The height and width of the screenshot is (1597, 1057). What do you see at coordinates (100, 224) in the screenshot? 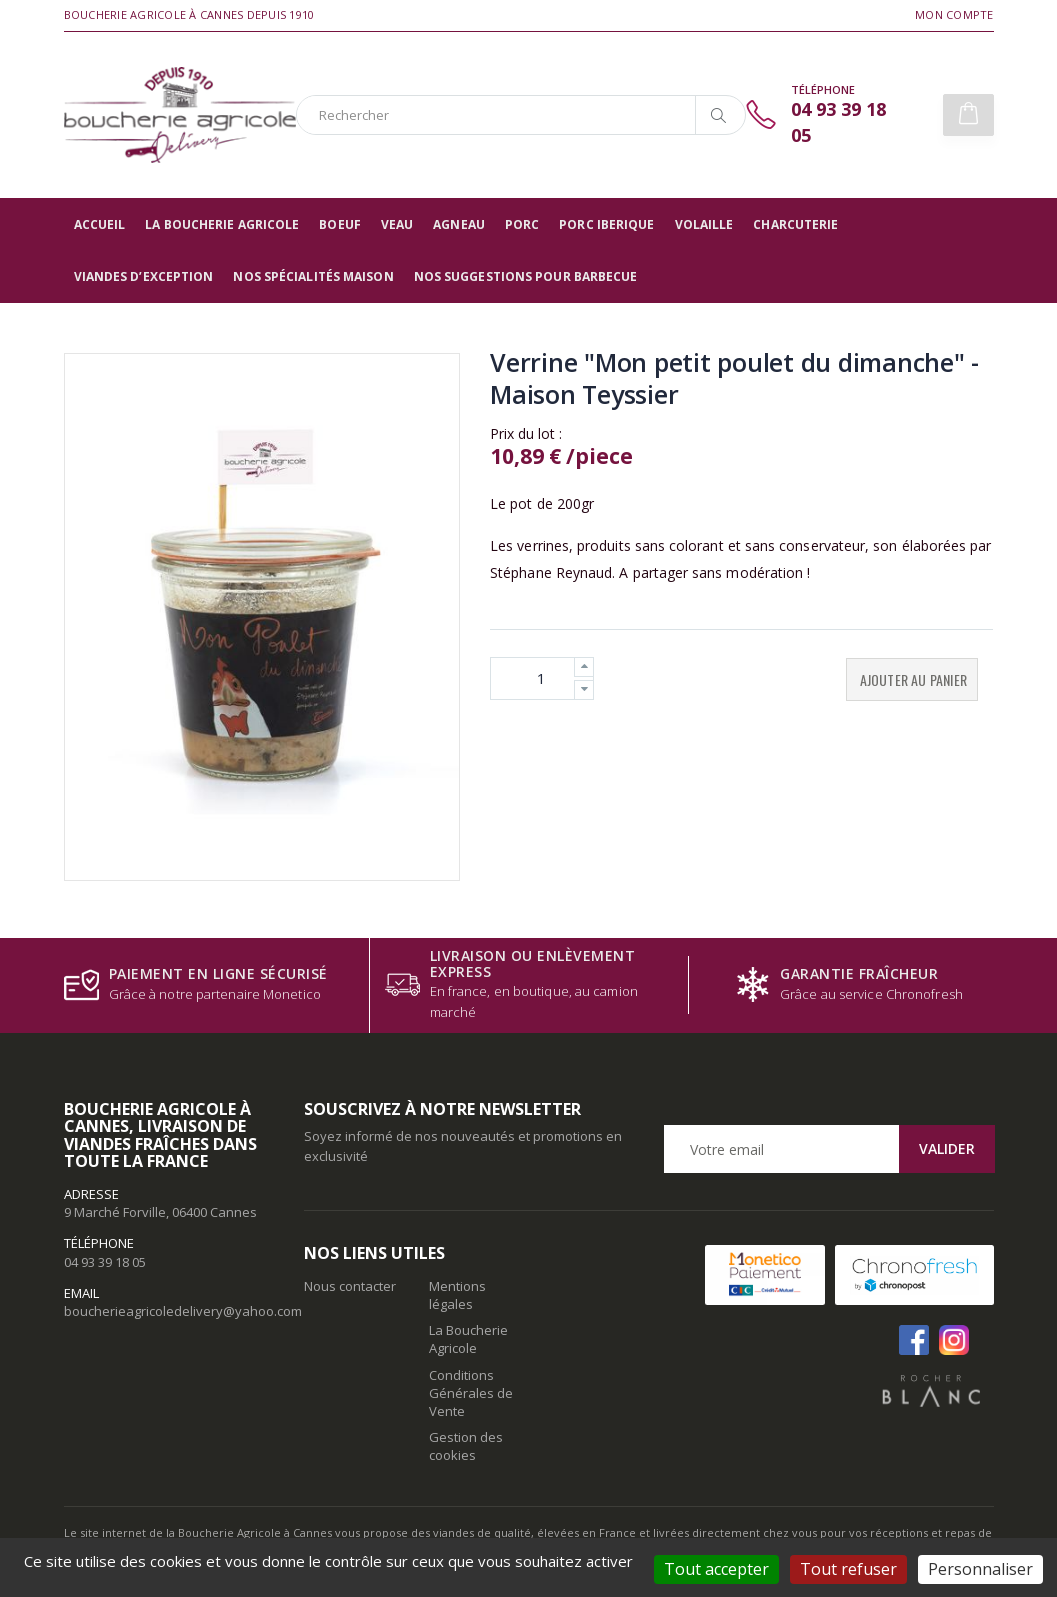
I see `Accueil` at bounding box center [100, 224].